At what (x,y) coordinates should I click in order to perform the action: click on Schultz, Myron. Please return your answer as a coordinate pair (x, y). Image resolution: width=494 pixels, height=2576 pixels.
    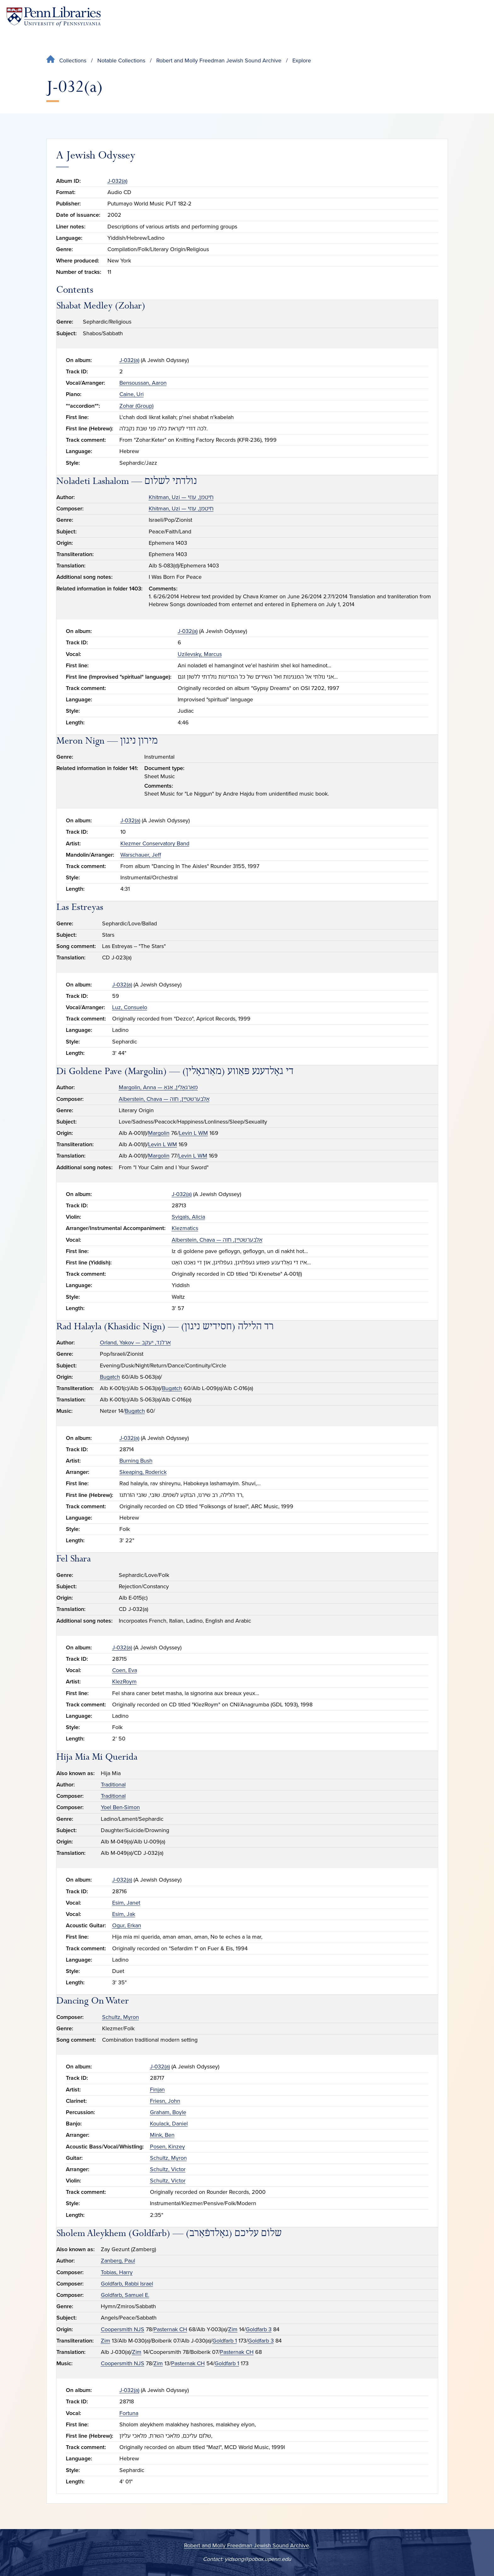
    Looking at the image, I should click on (120, 2017).